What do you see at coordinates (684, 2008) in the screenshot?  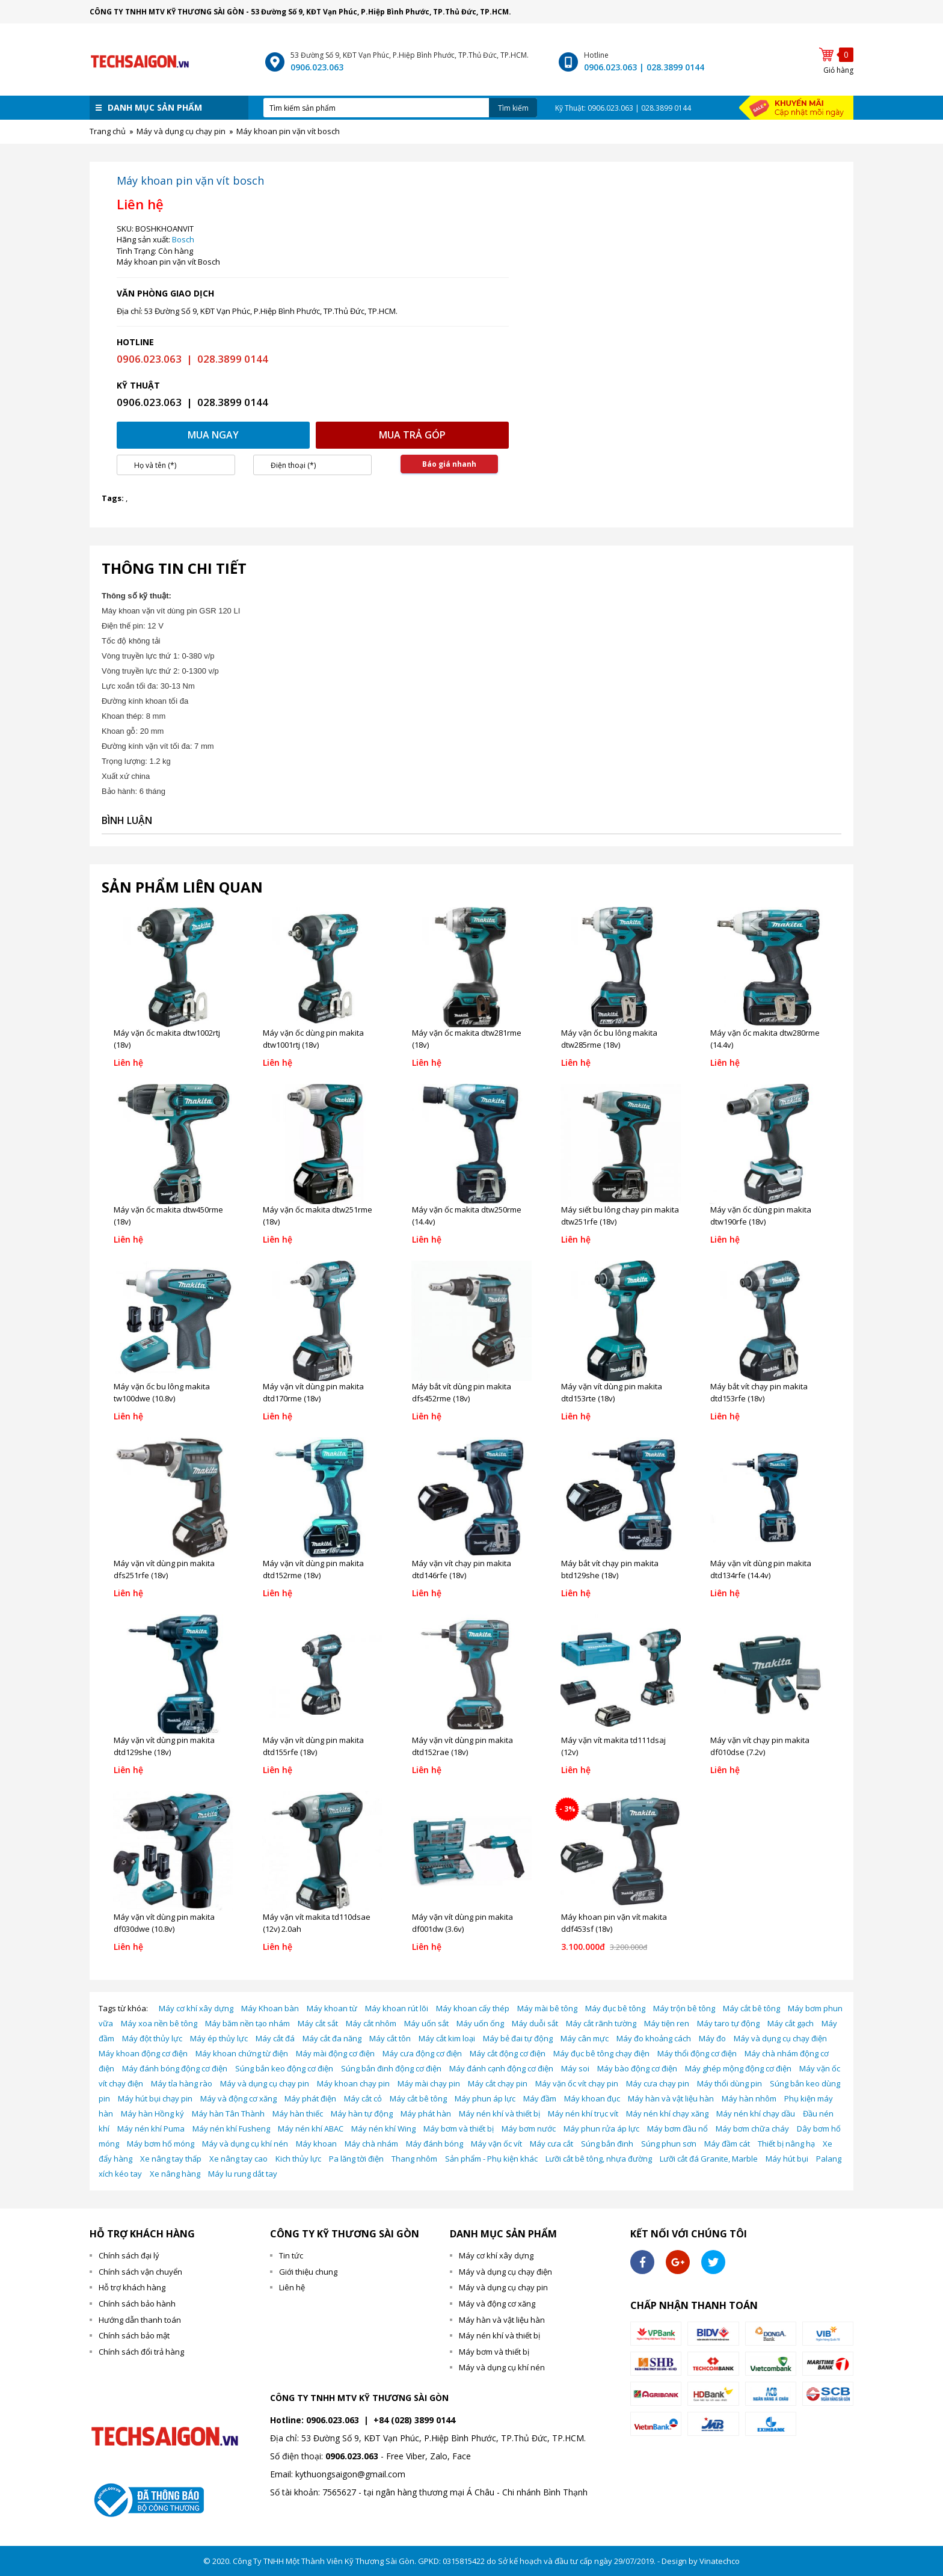 I see `Máy trộn bê tông` at bounding box center [684, 2008].